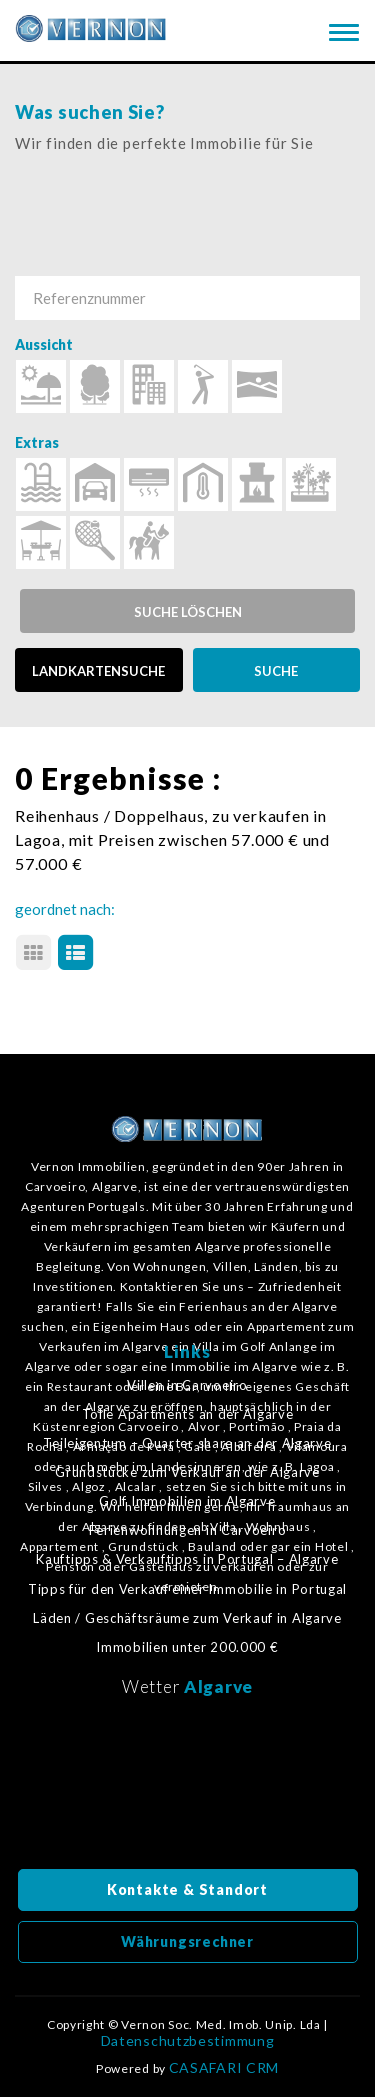 This screenshot has height=2097, width=375. What do you see at coordinates (65, 909) in the screenshot?
I see `geordnet nach:` at bounding box center [65, 909].